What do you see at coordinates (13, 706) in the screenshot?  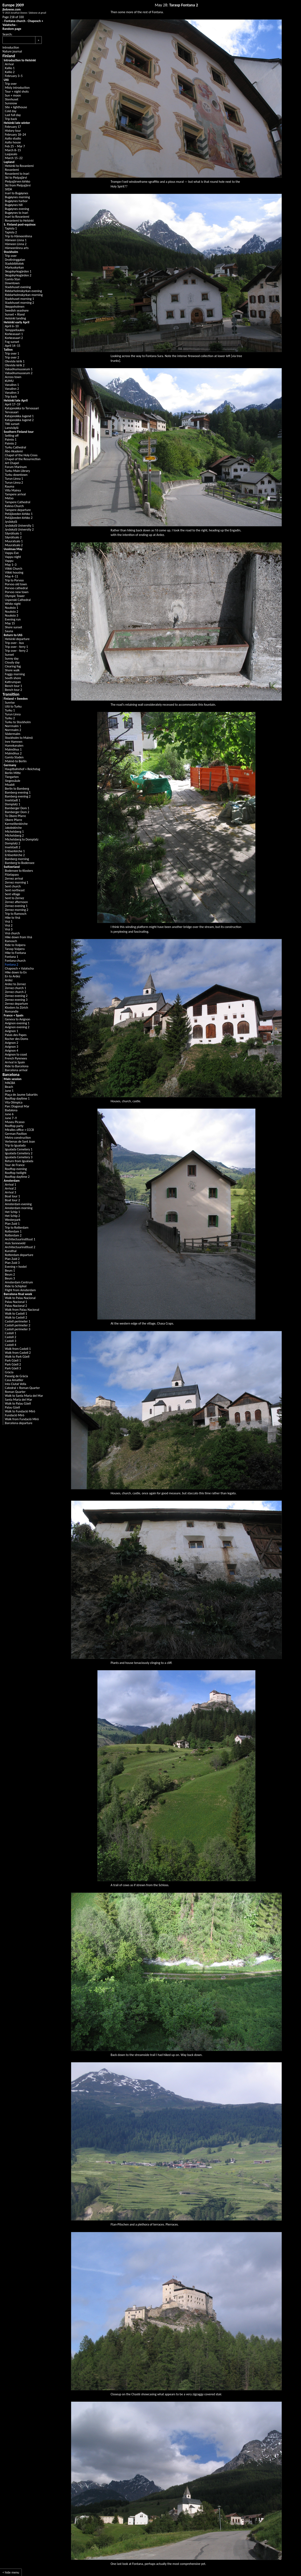 I see `Utö to Turku` at bounding box center [13, 706].